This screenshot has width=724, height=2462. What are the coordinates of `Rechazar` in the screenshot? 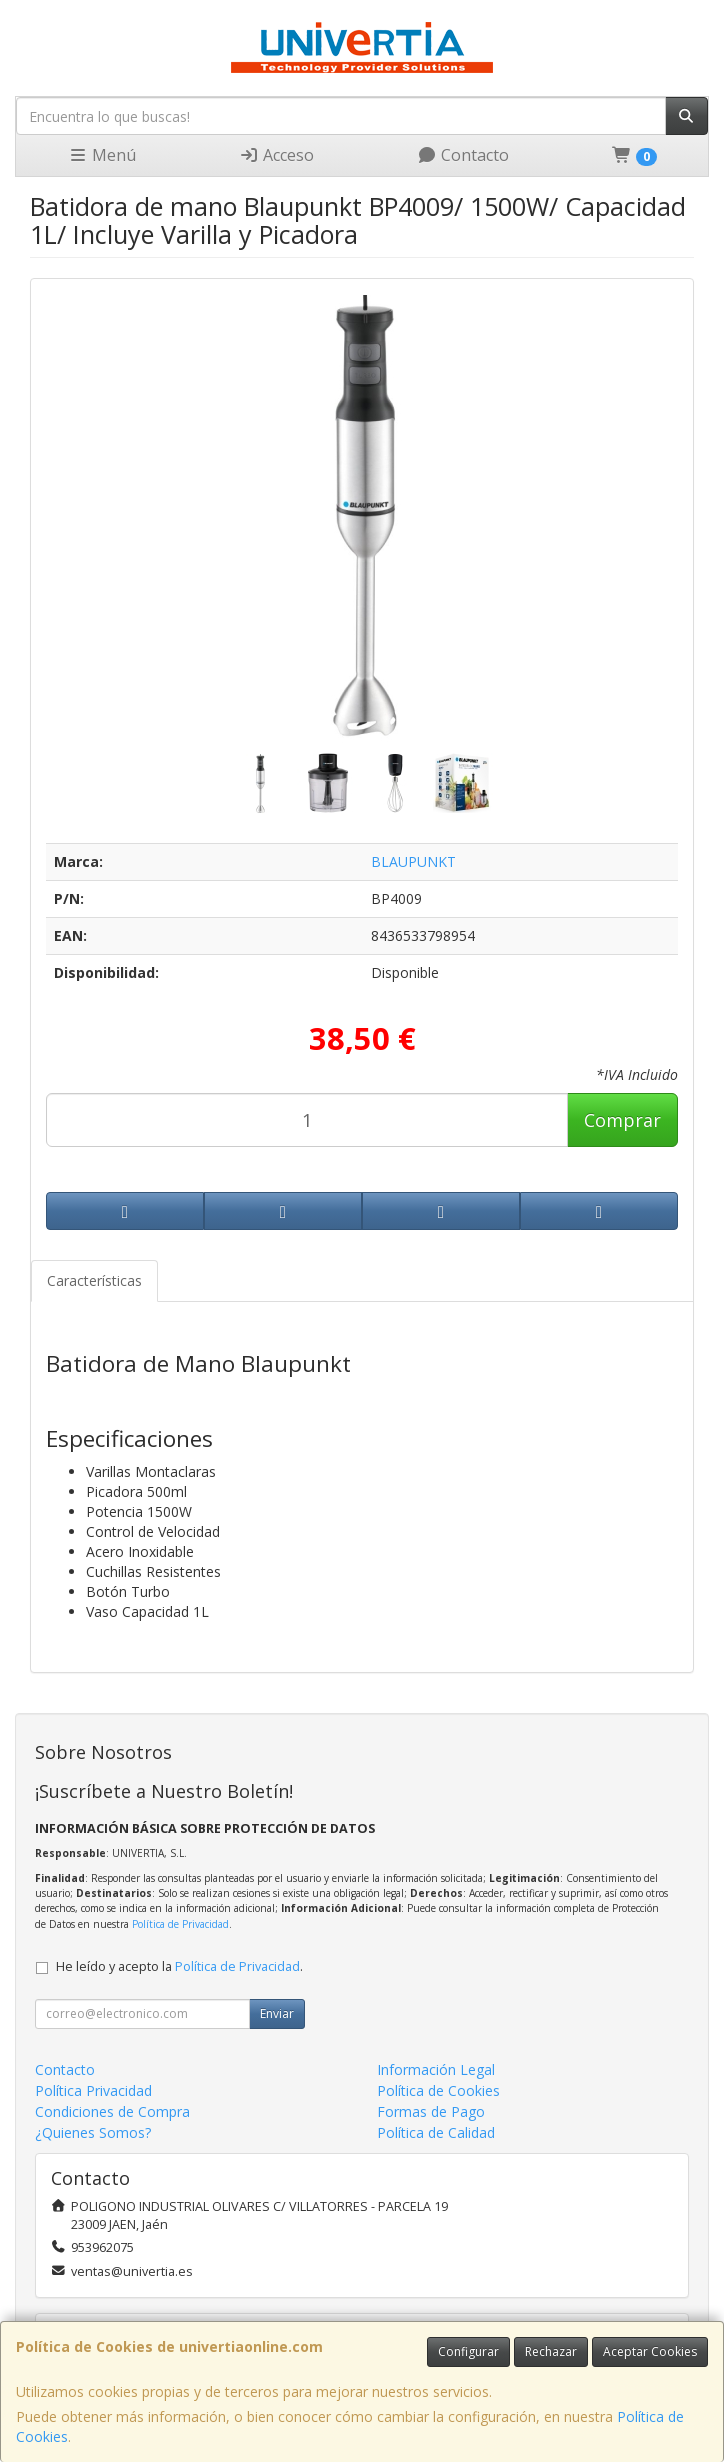 It's located at (551, 2351).